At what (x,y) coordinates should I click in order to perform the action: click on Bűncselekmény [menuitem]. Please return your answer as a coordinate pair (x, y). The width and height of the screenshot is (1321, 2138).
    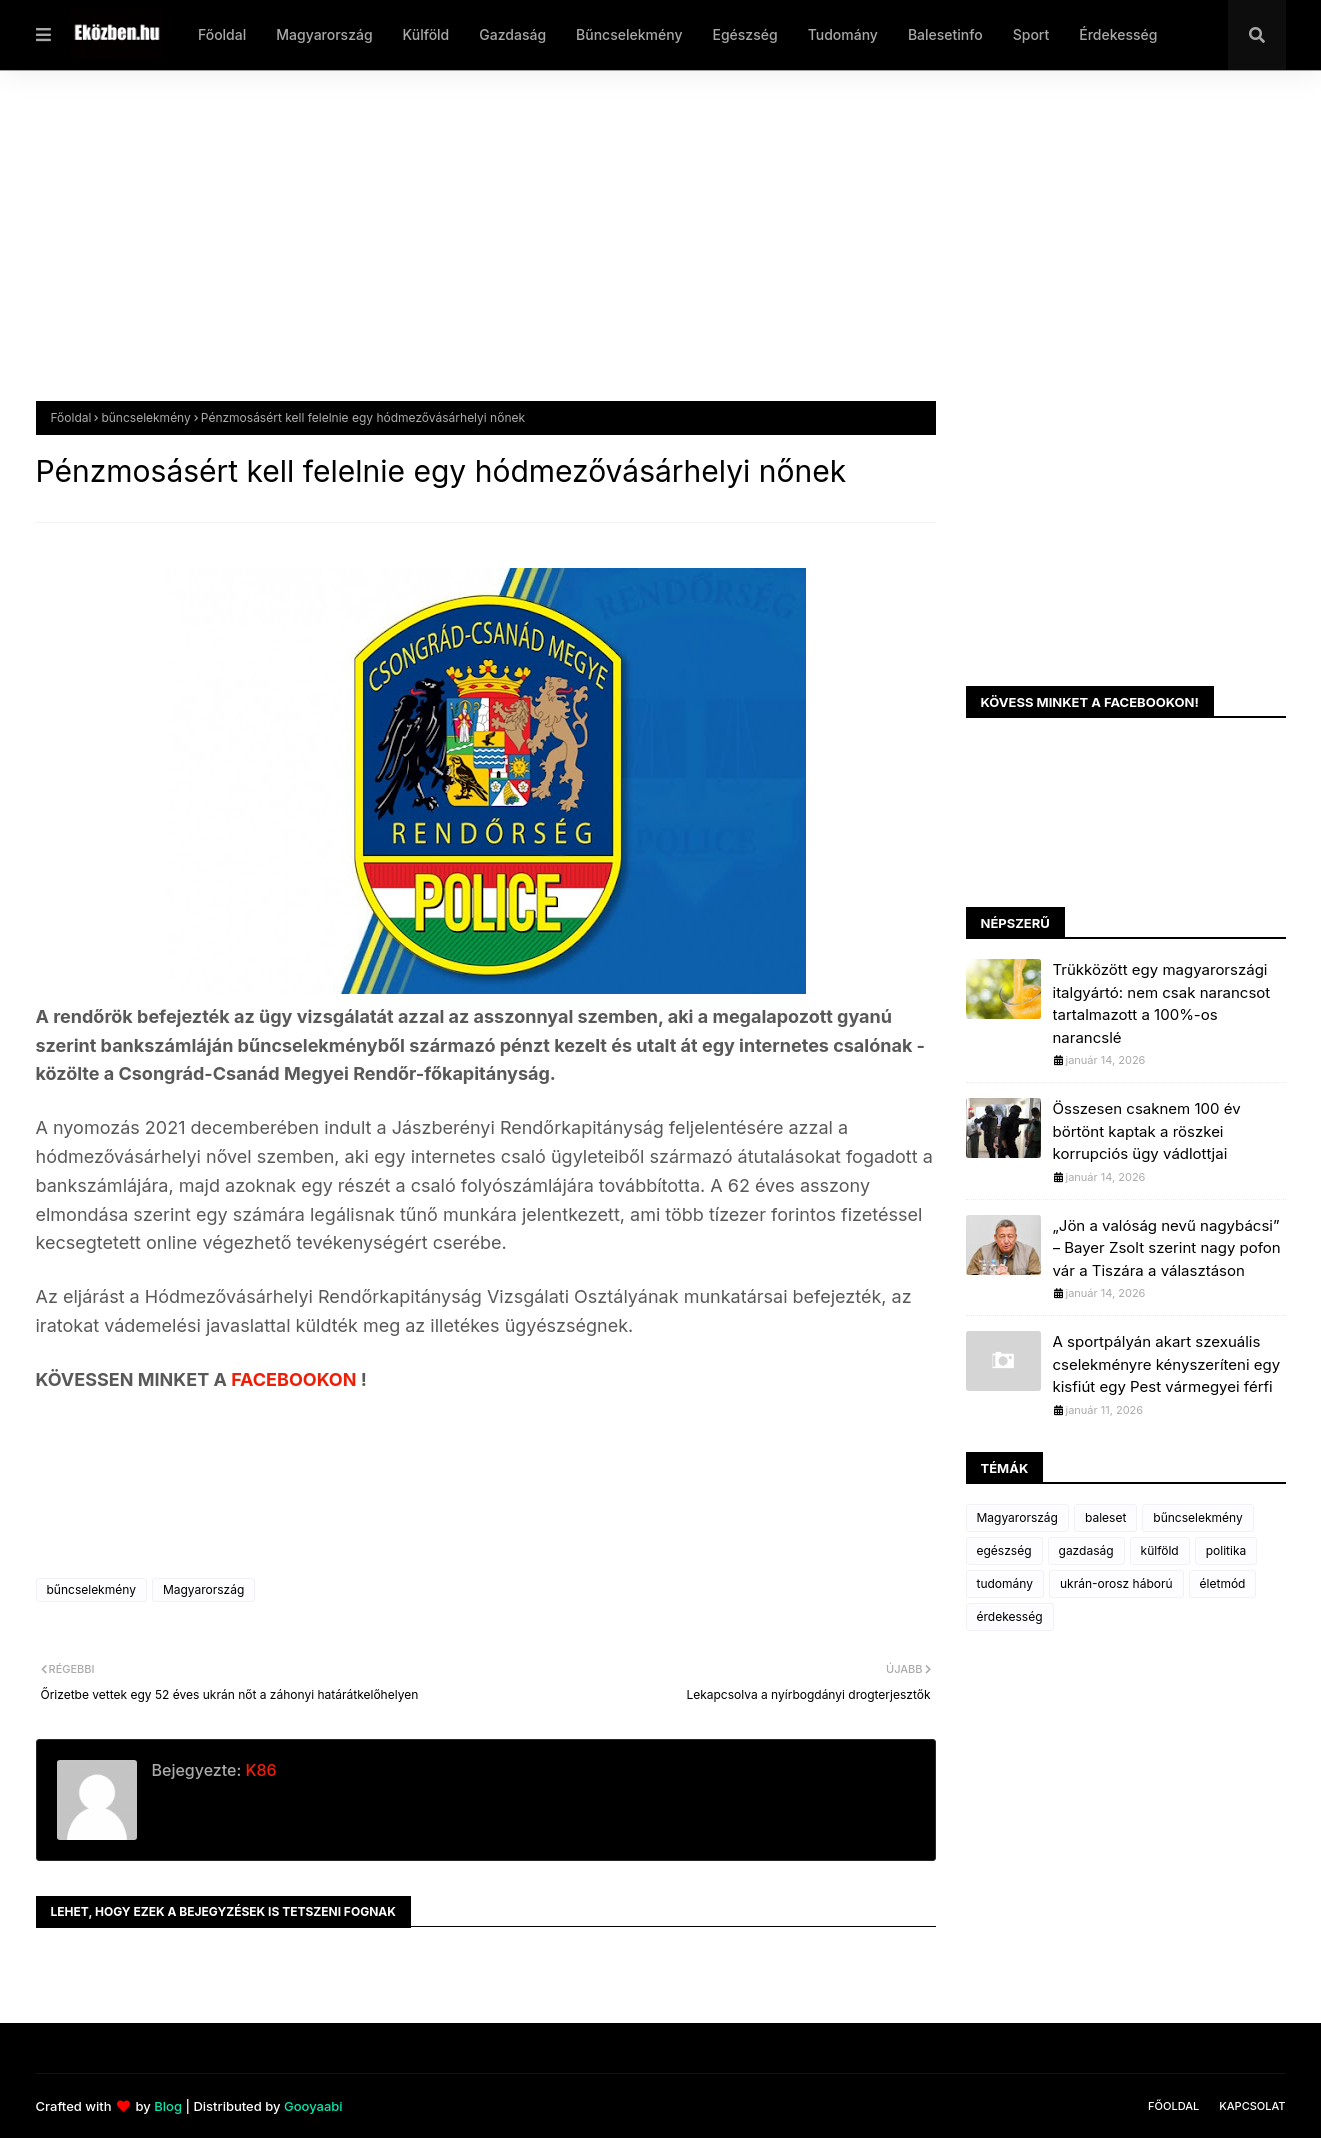
    Looking at the image, I should click on (629, 34).